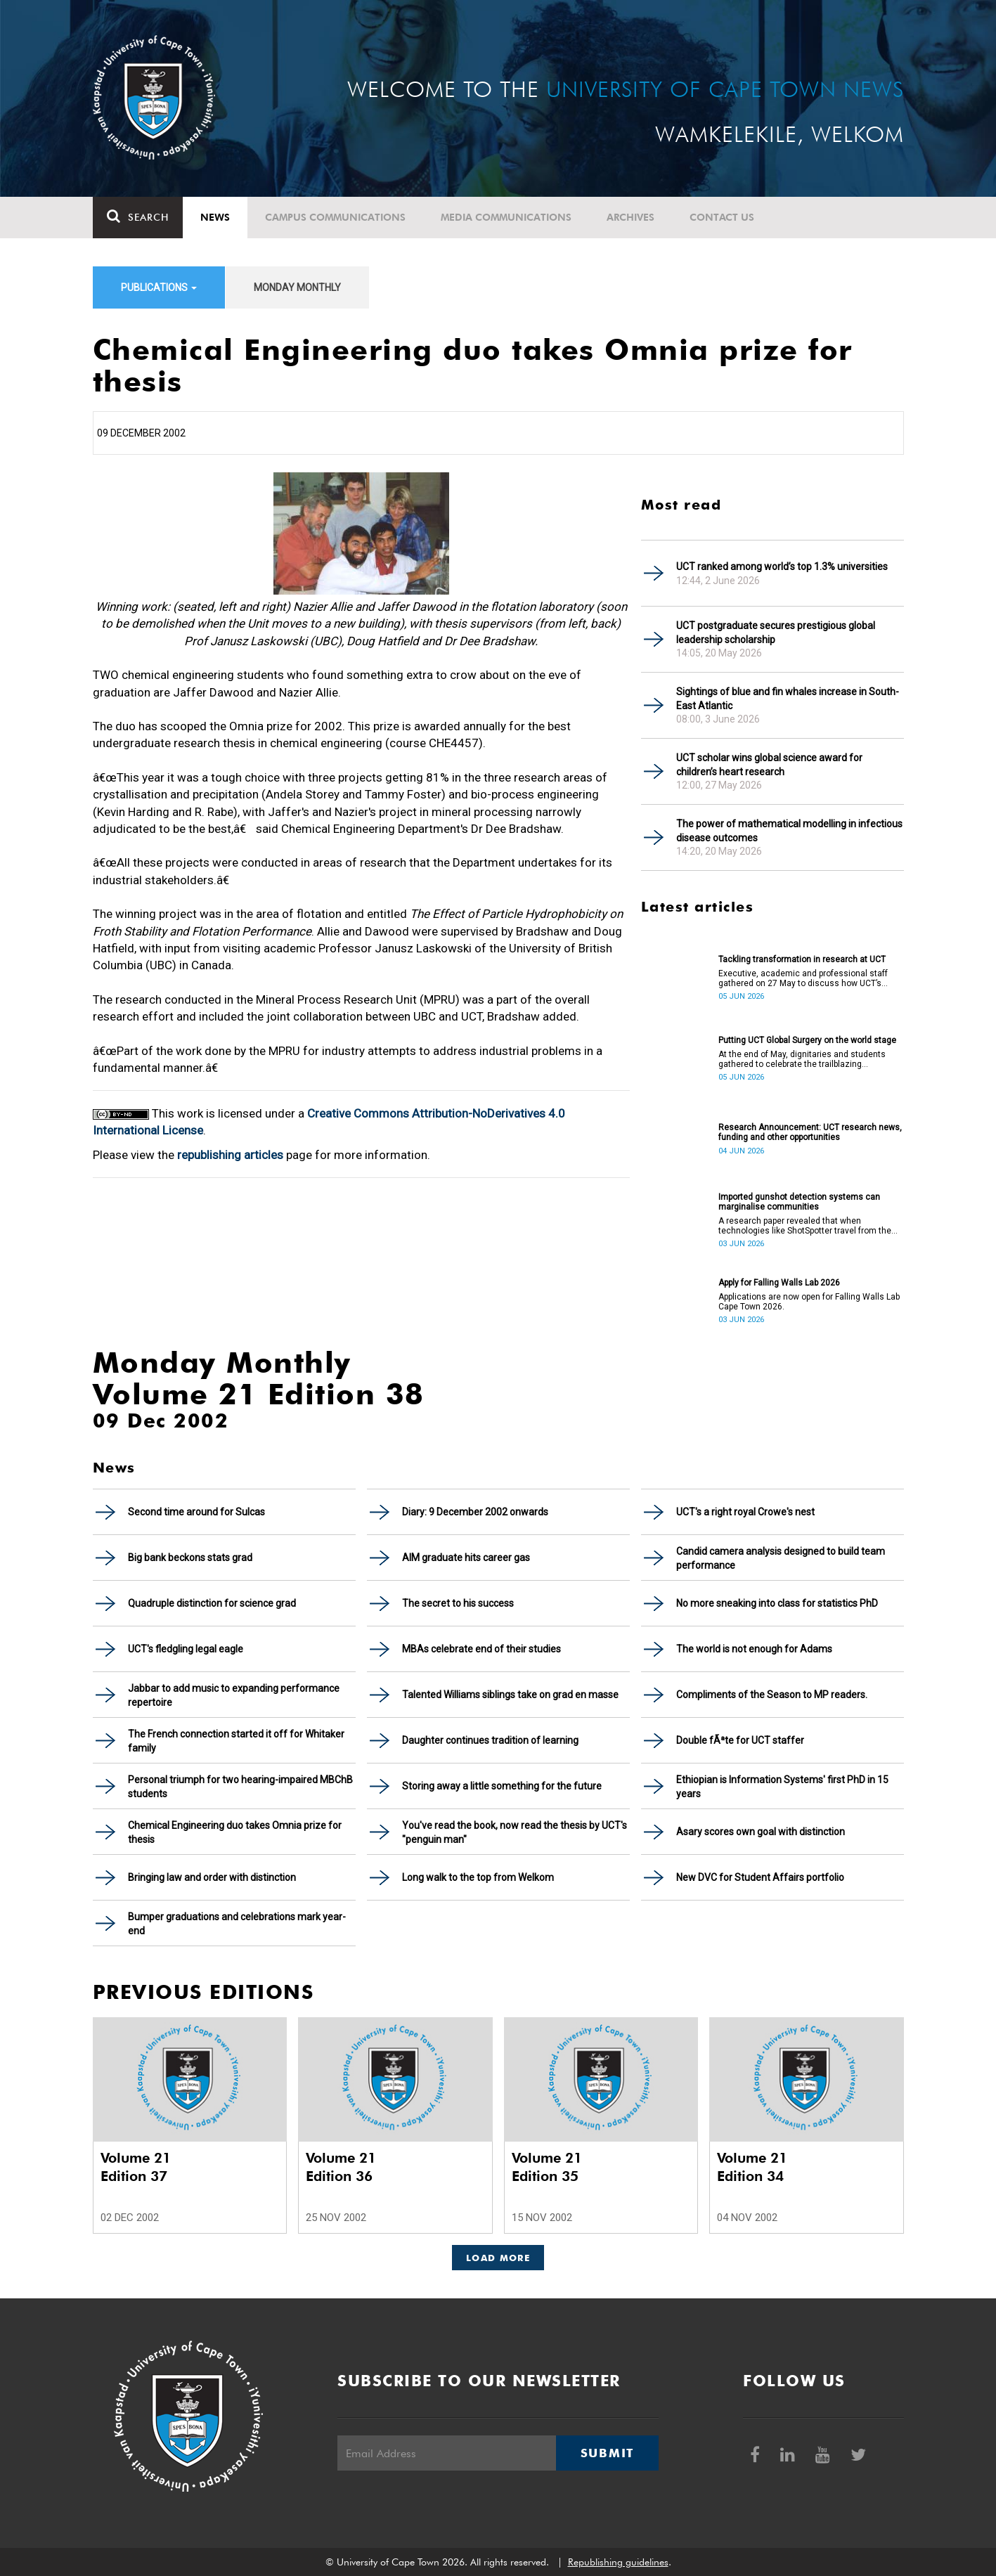  Describe the element at coordinates (780, 1558) in the screenshot. I see `Candid camera analysis designed to build team performance` at that location.